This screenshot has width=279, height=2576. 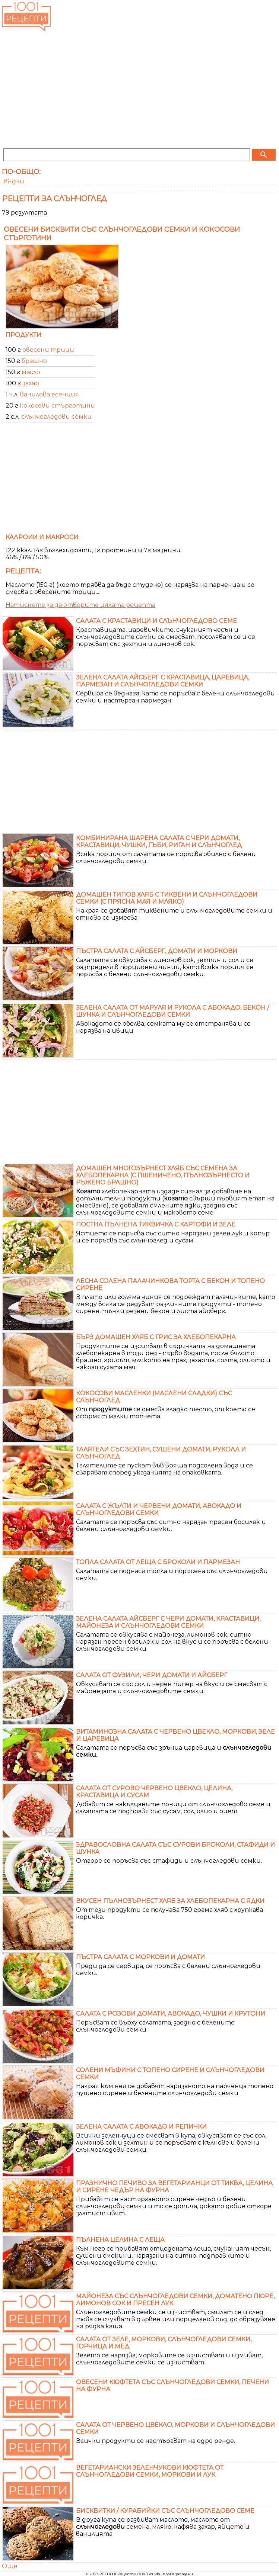 I want to click on Натиснете за да отворите цялата рецепта, so click(x=80, y=604).